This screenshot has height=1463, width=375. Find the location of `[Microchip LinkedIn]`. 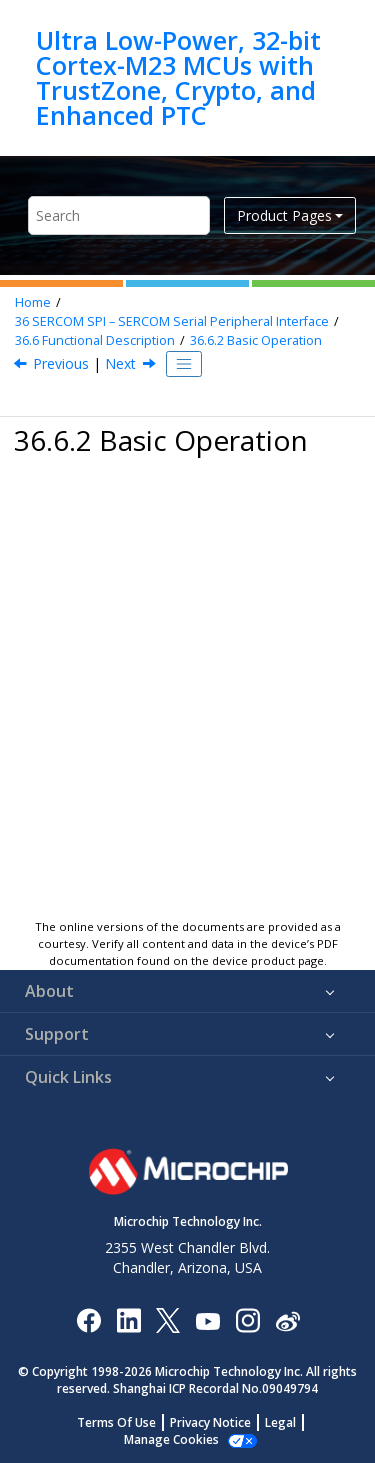

[Microchip LinkedIn] is located at coordinates (128, 1319).